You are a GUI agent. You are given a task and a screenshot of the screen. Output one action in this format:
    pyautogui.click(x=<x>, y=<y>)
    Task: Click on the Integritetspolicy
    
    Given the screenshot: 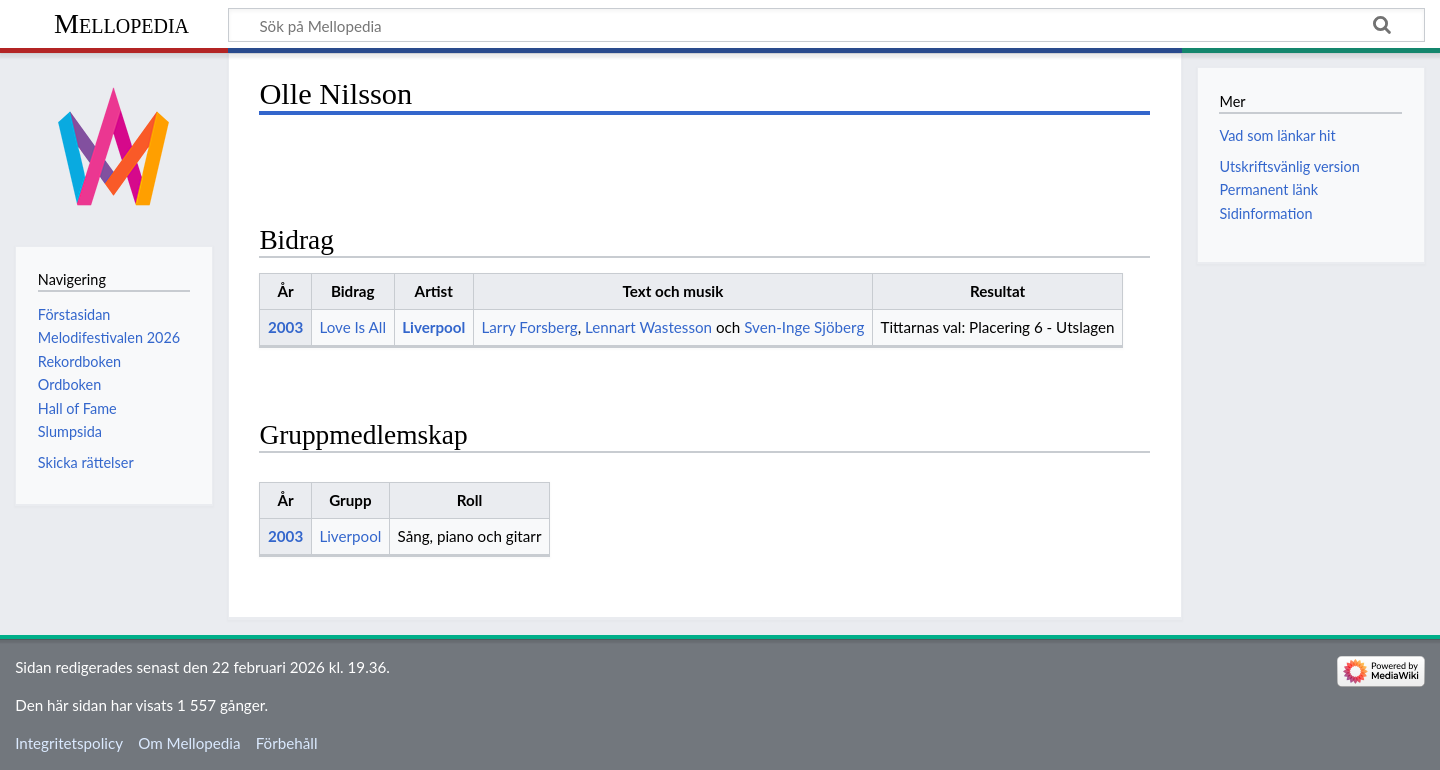 What is the action you would take?
    pyautogui.click(x=69, y=743)
    